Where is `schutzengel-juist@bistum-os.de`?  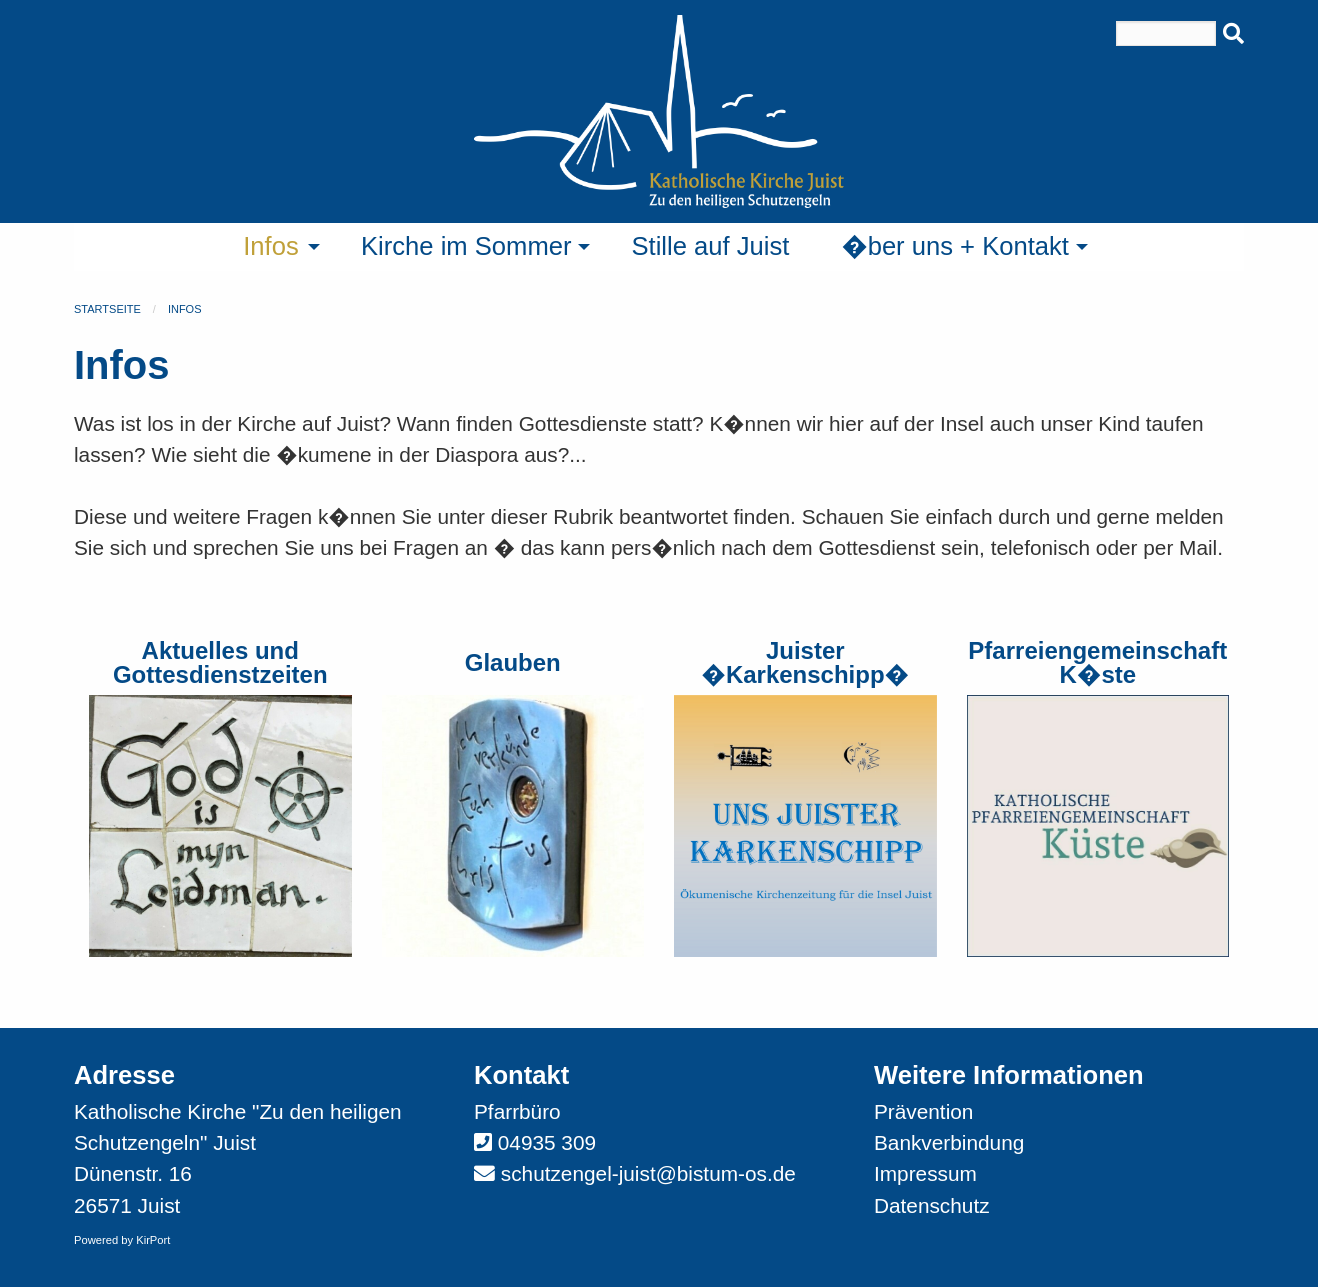
schutzengel-juist@bistum-os.de is located at coordinates (648, 1173).